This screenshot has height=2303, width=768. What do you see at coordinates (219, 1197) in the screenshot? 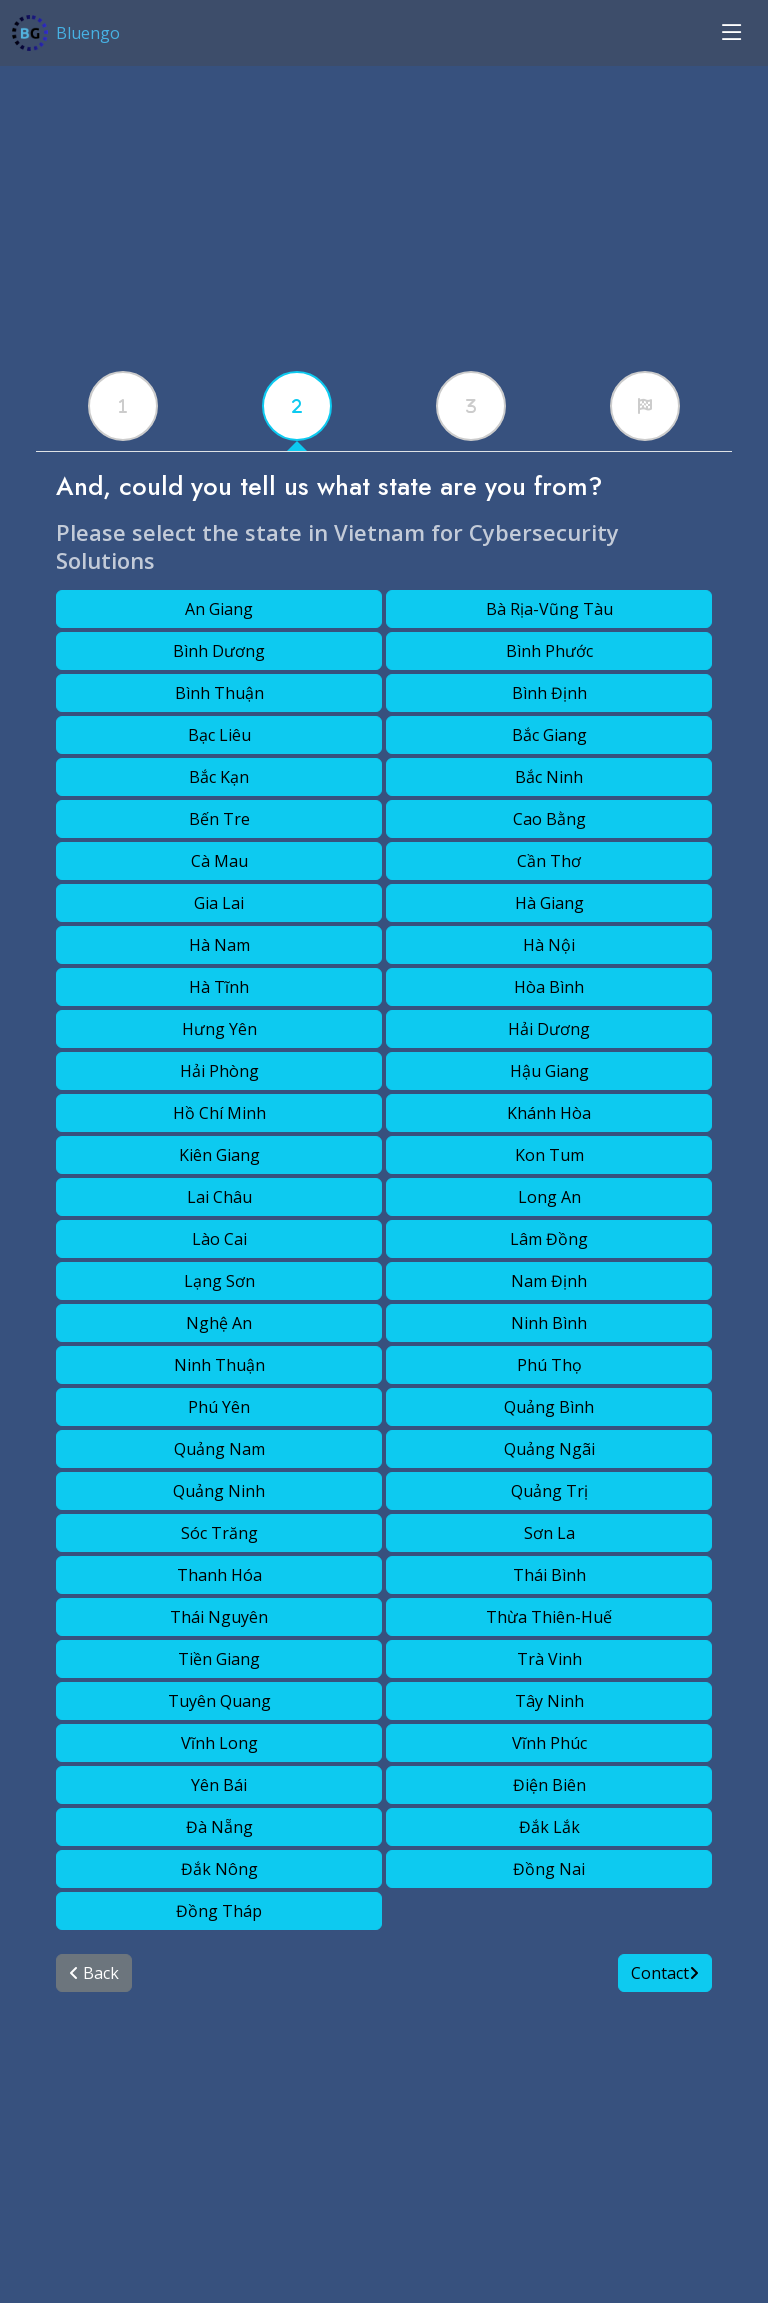
I see `Lai Châu` at bounding box center [219, 1197].